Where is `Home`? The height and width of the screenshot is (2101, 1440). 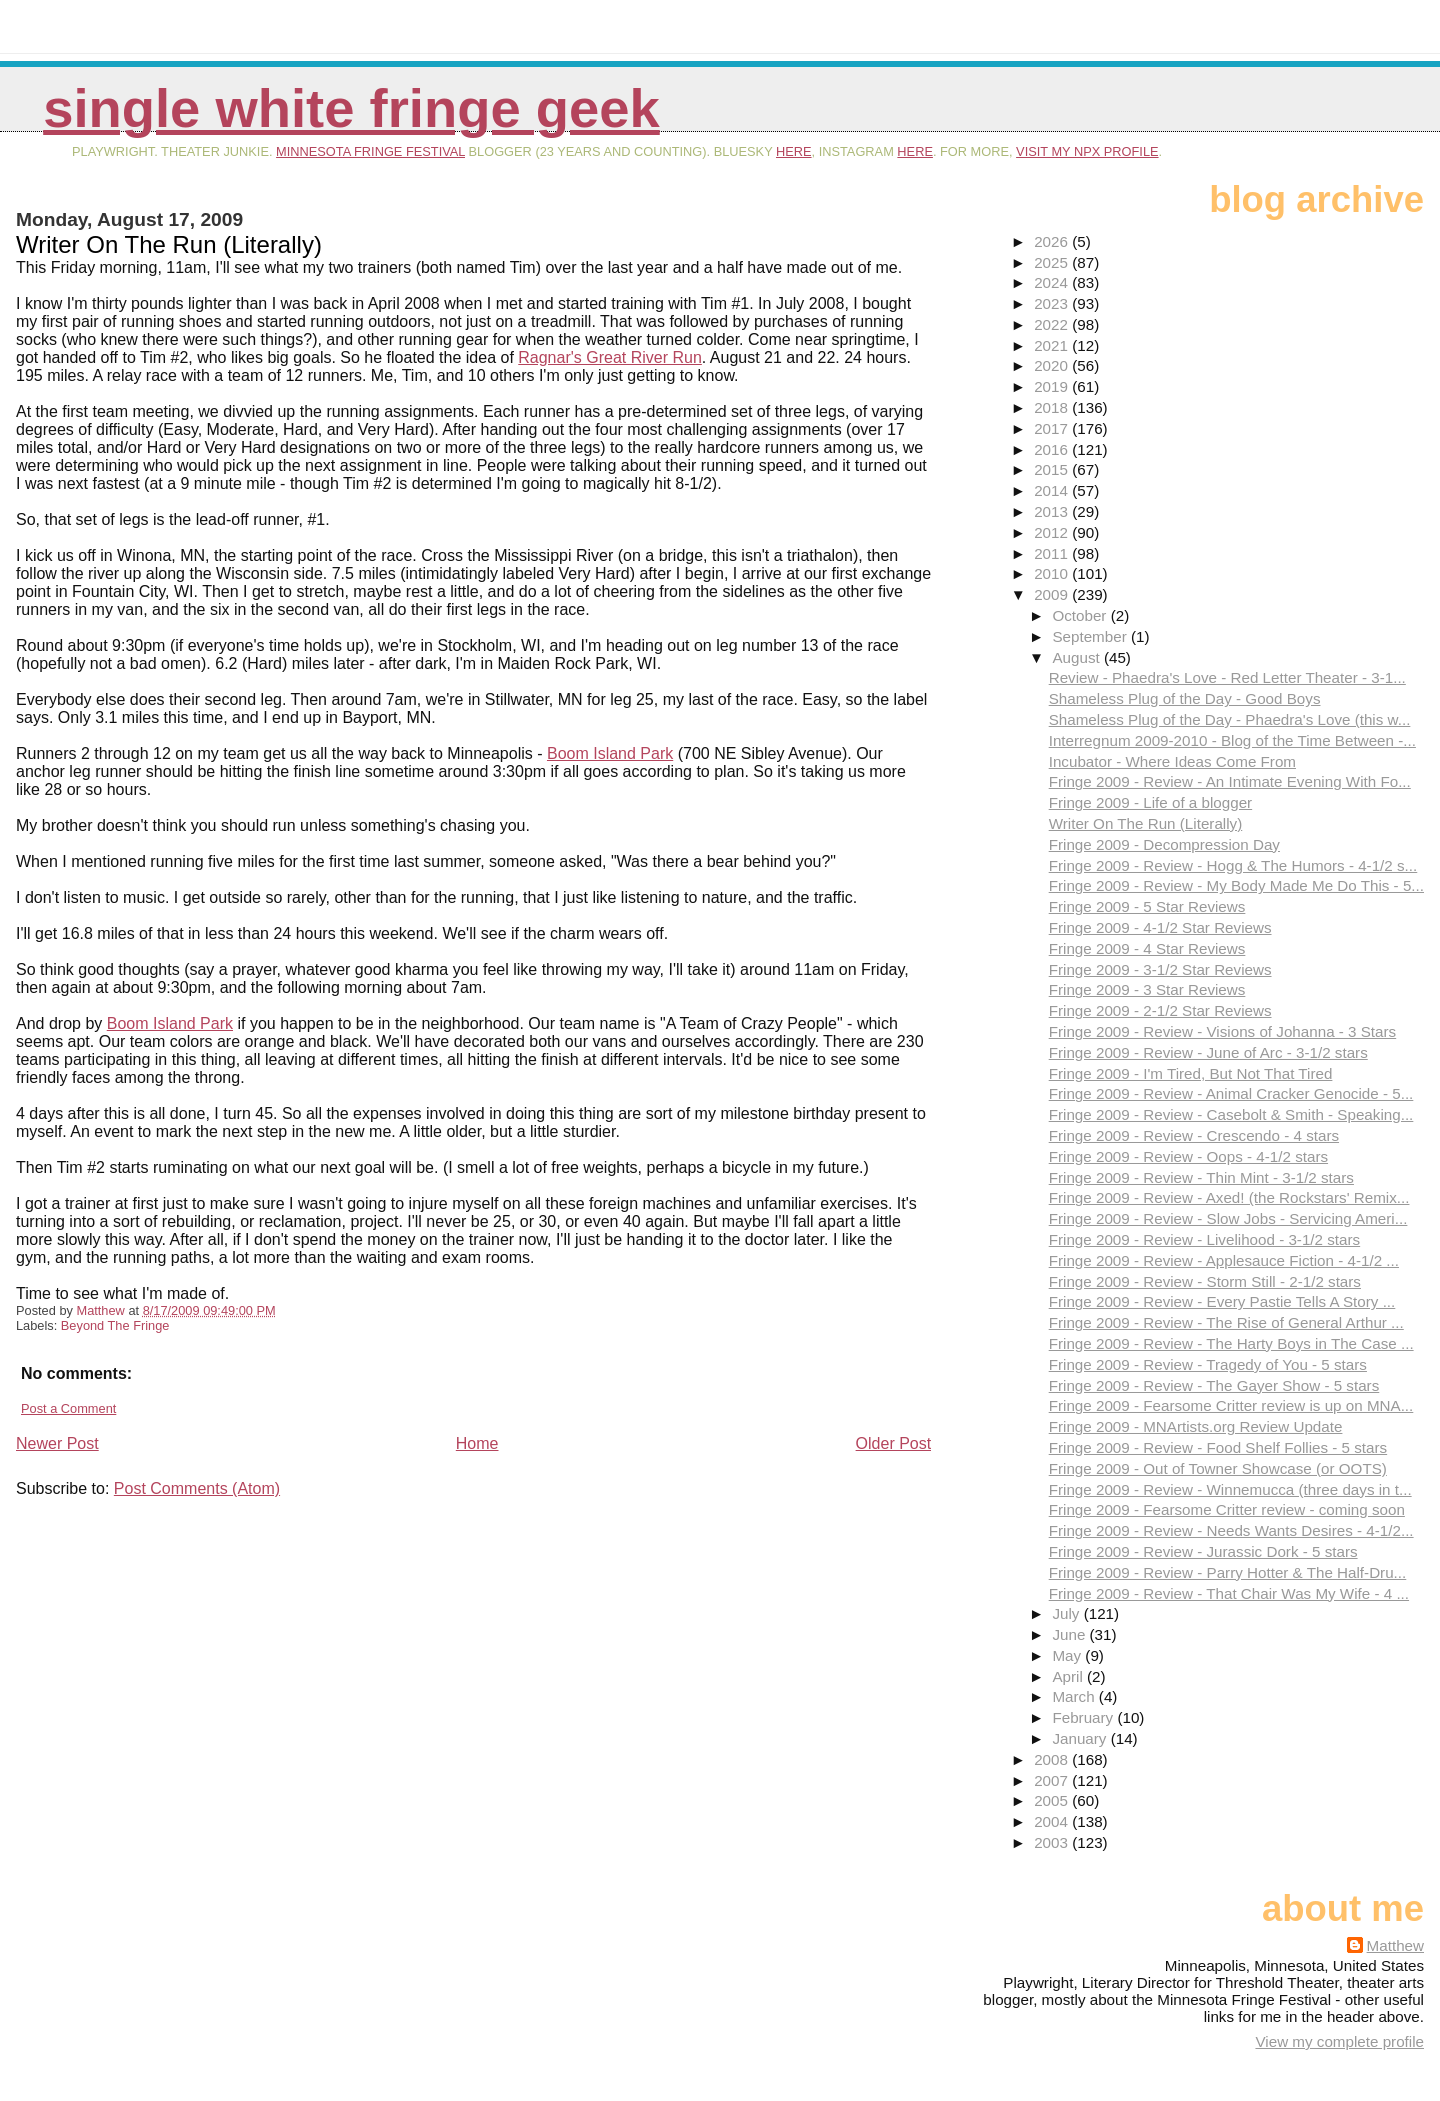
Home is located at coordinates (477, 1443).